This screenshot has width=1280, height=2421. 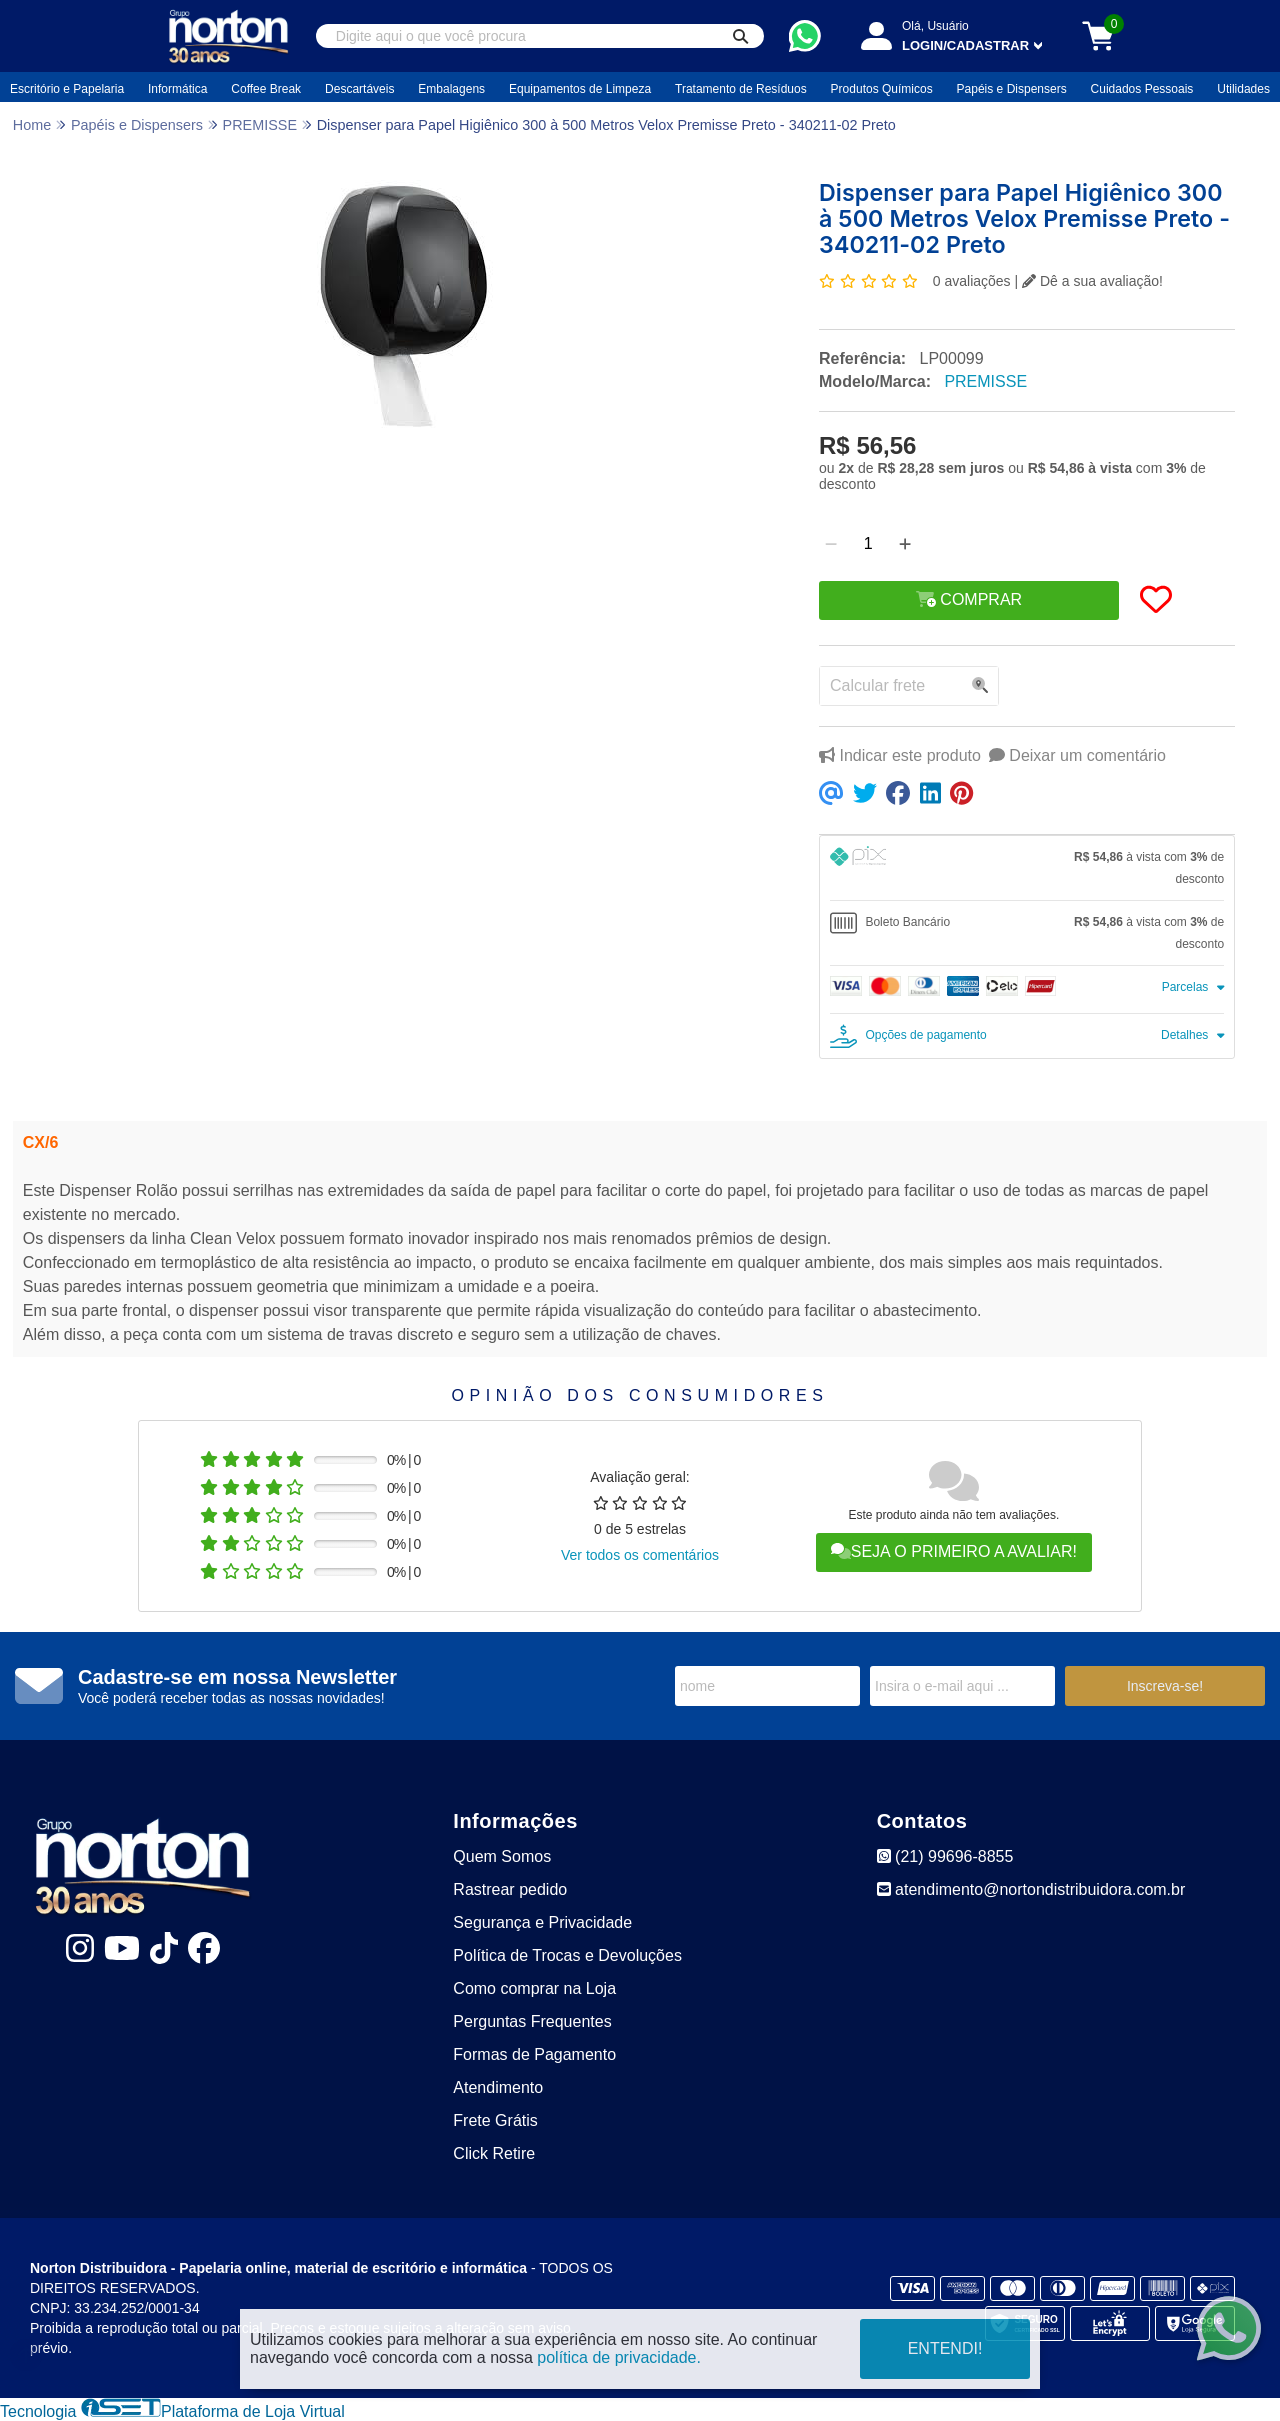 I want to click on Quem Somos, so click(x=502, y=1856).